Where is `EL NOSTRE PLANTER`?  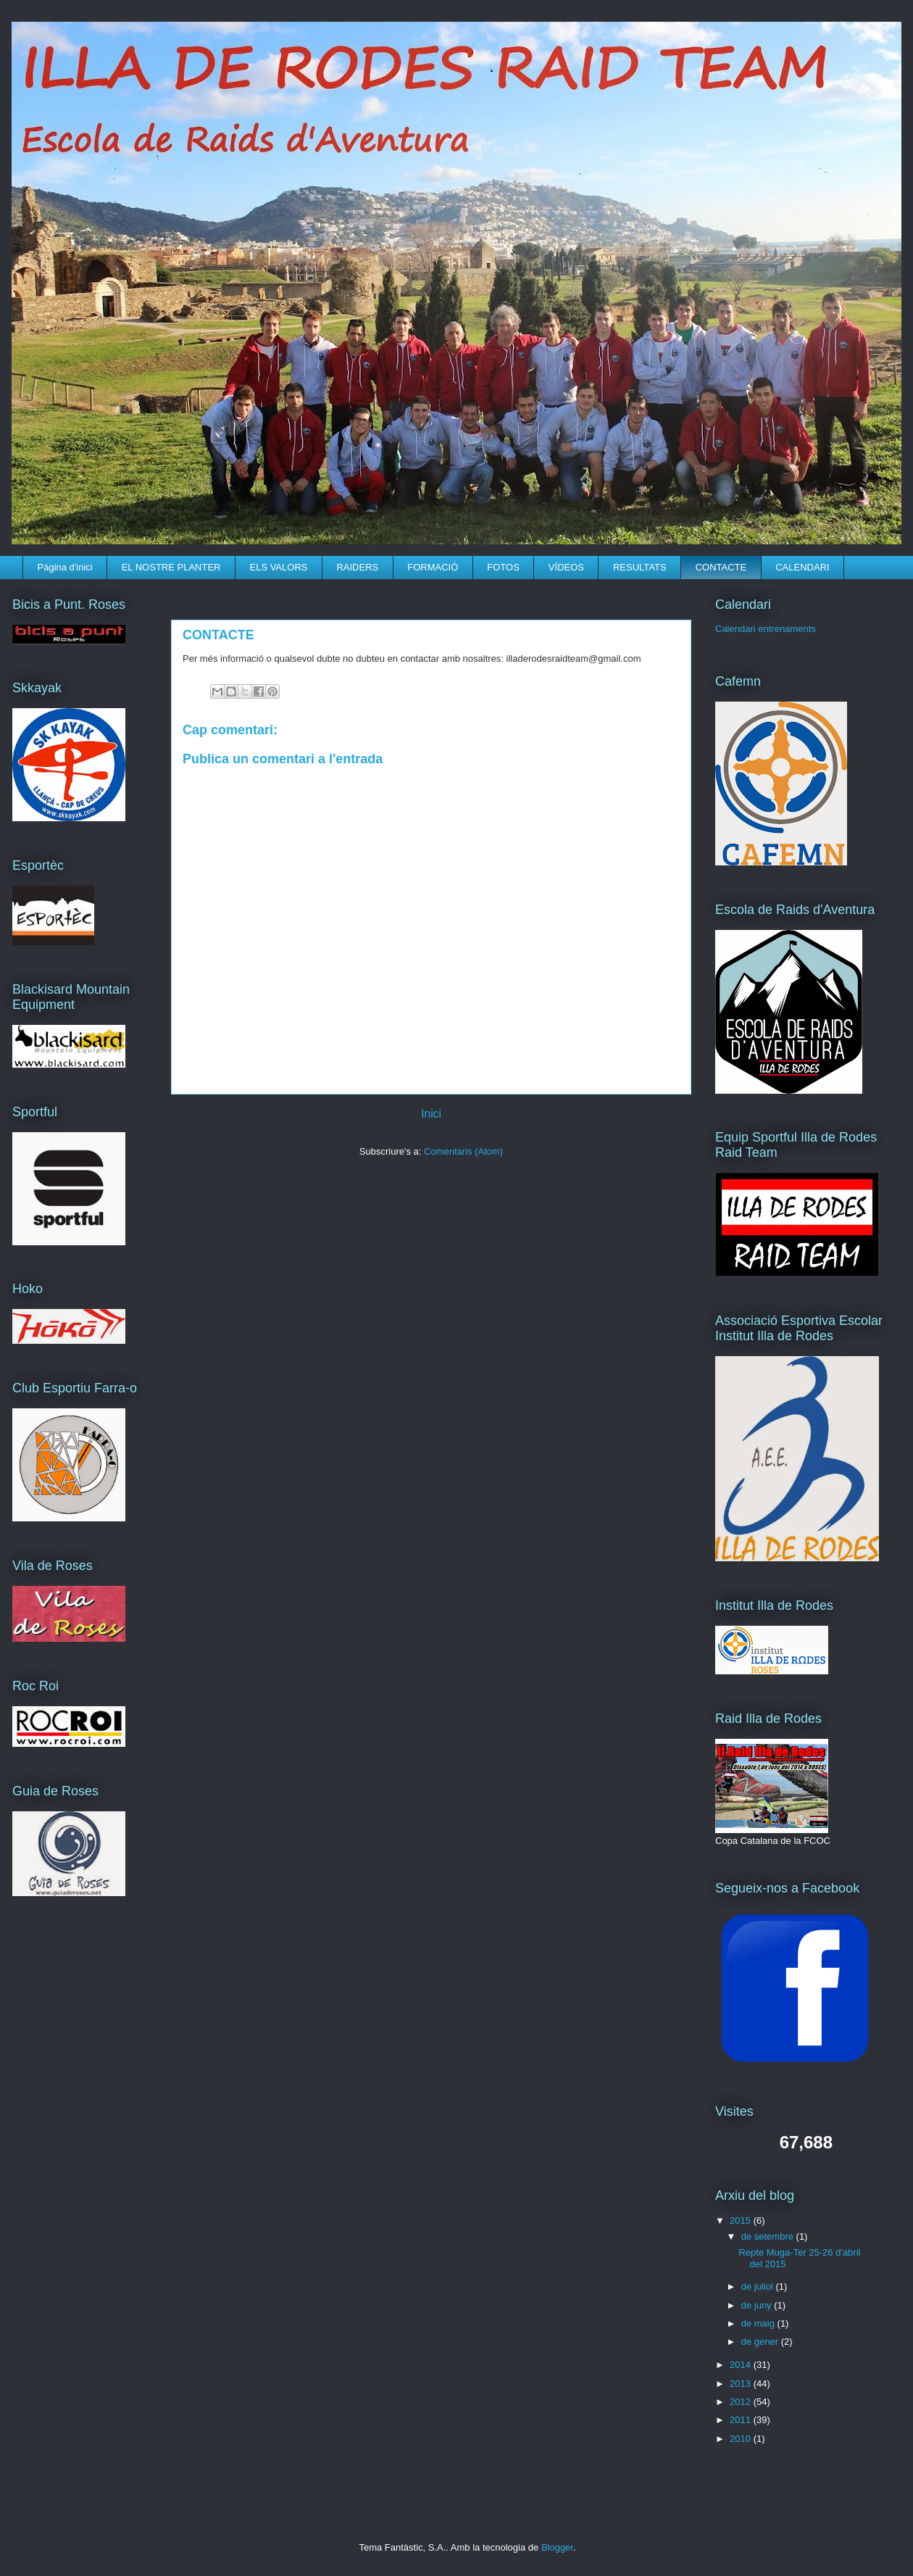 EL NOSTRE PLANTER is located at coordinates (171, 567).